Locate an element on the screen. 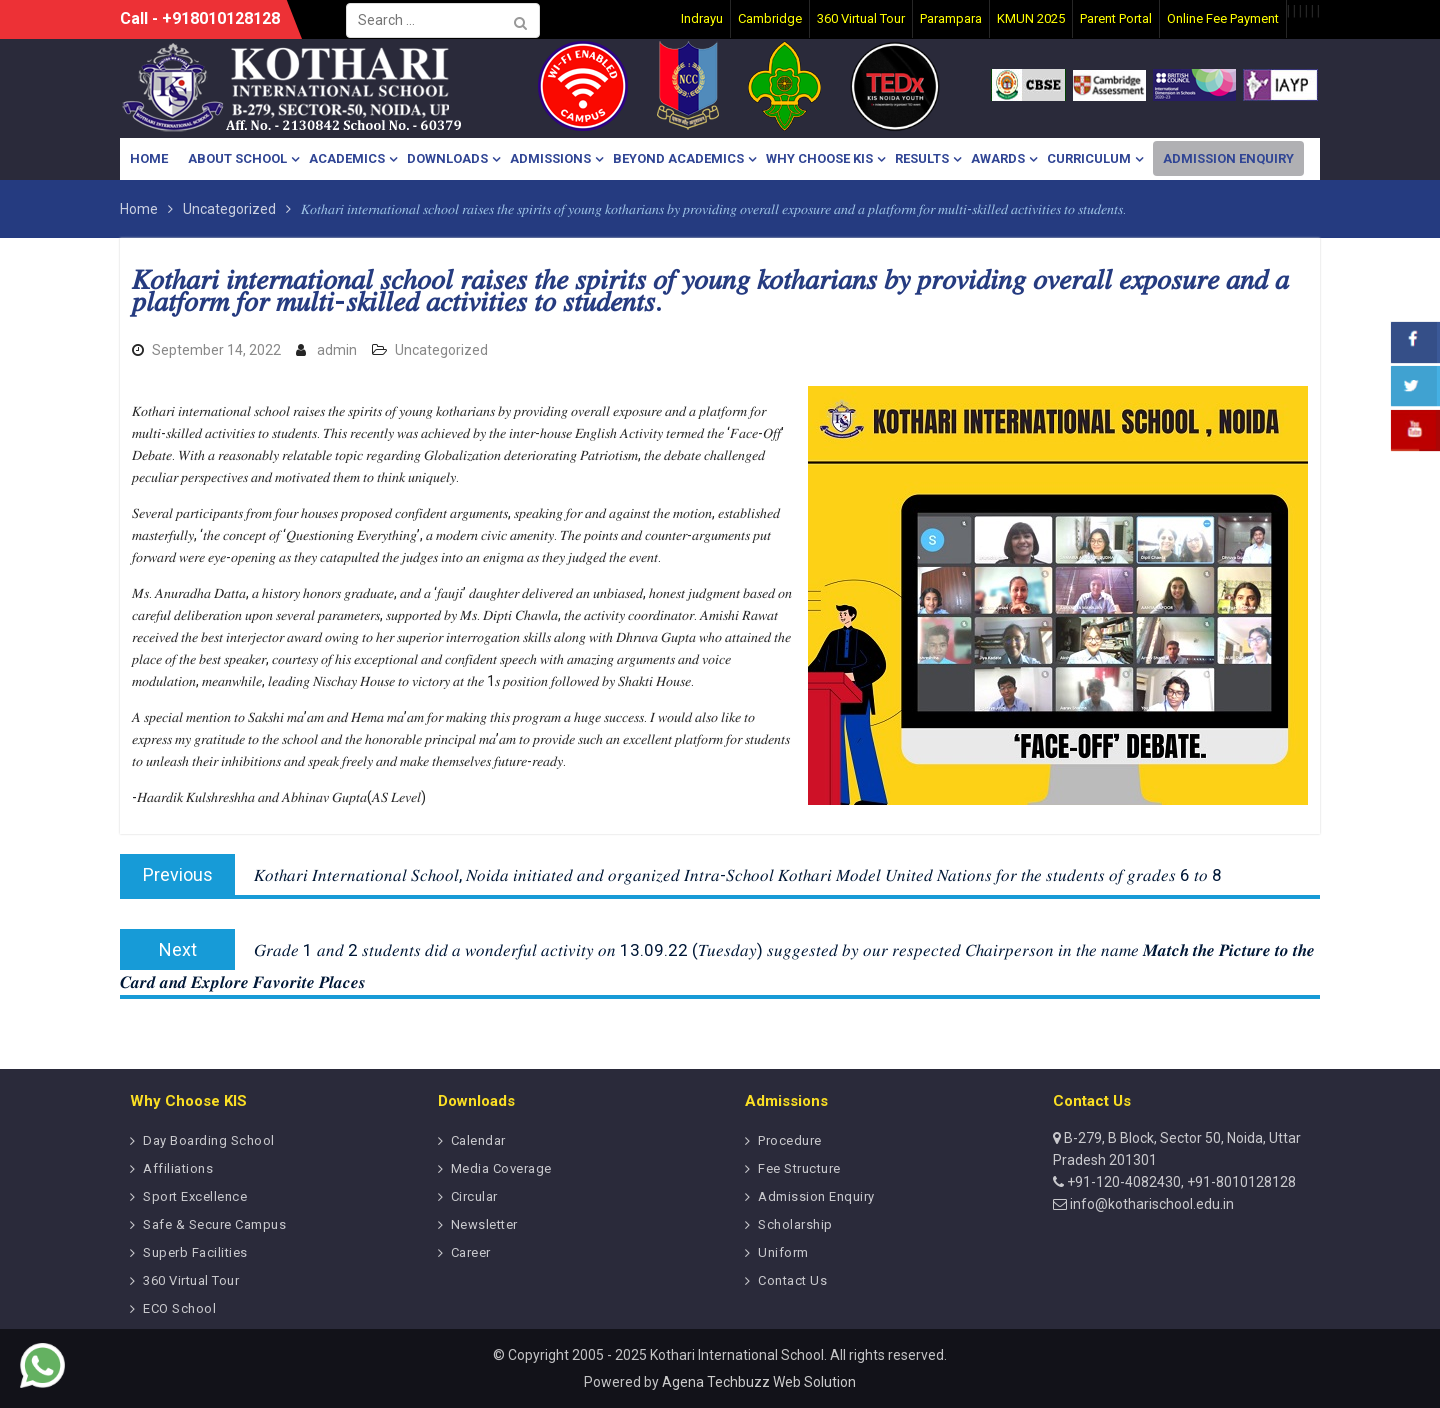 The height and width of the screenshot is (1408, 1440). 360 Virtual Tour is located at coordinates (191, 1280).